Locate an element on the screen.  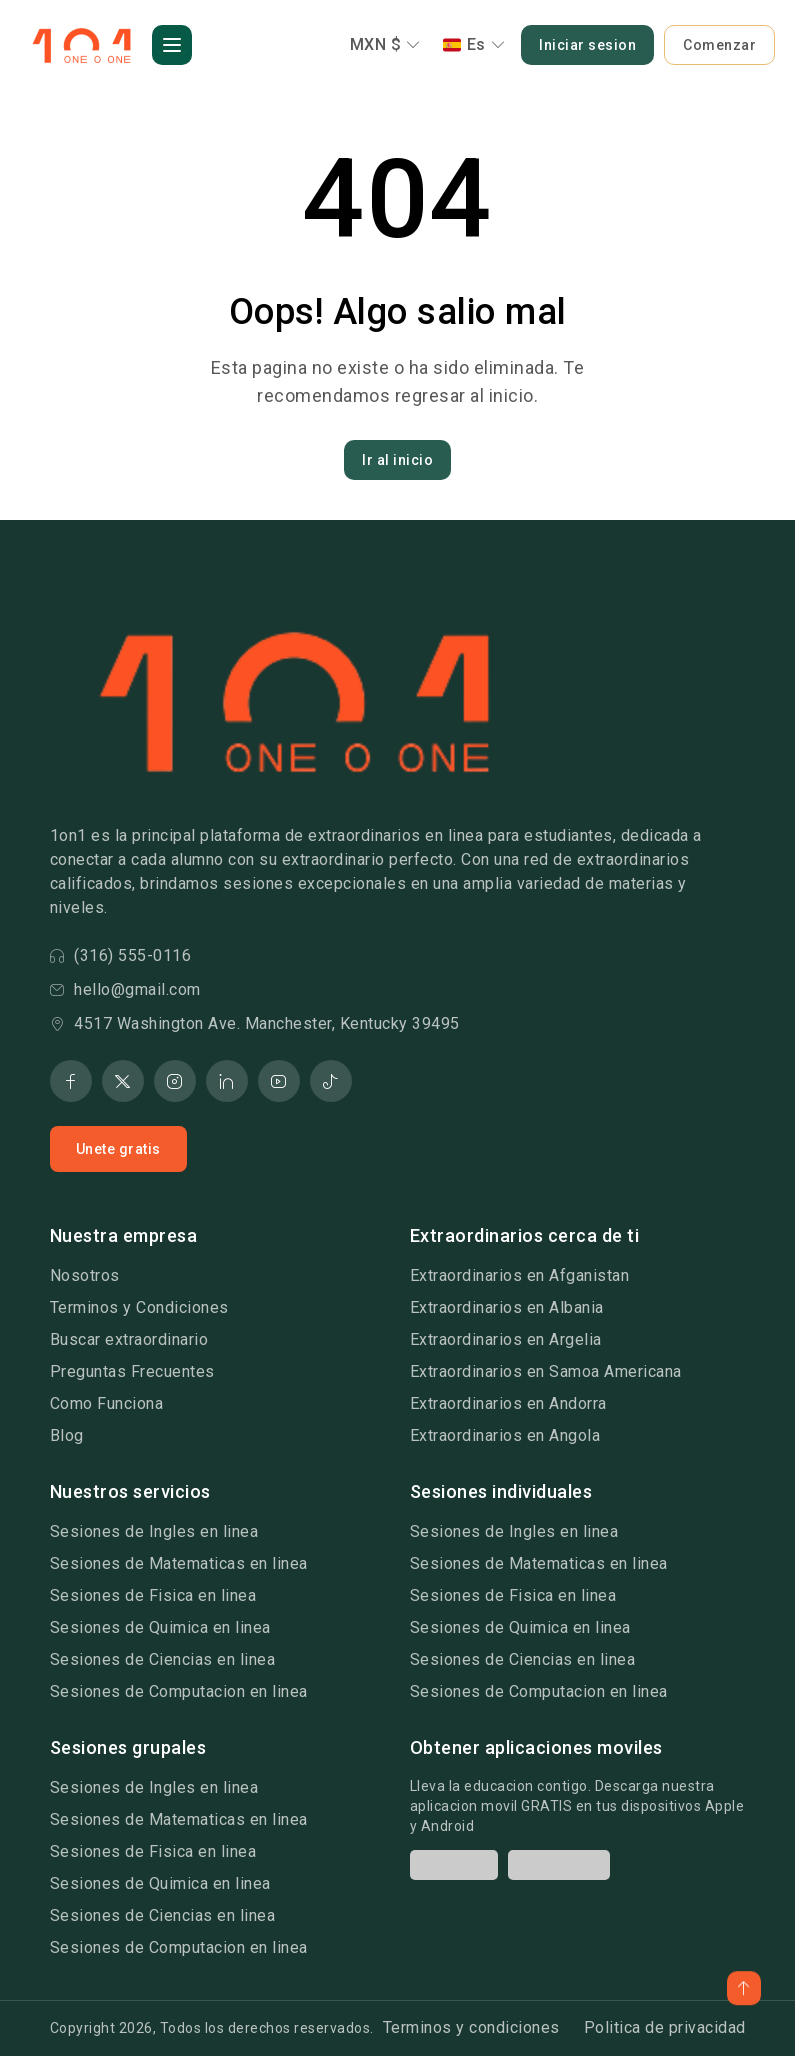
Extraordinarios en Afganistan is located at coordinates (520, 1275).